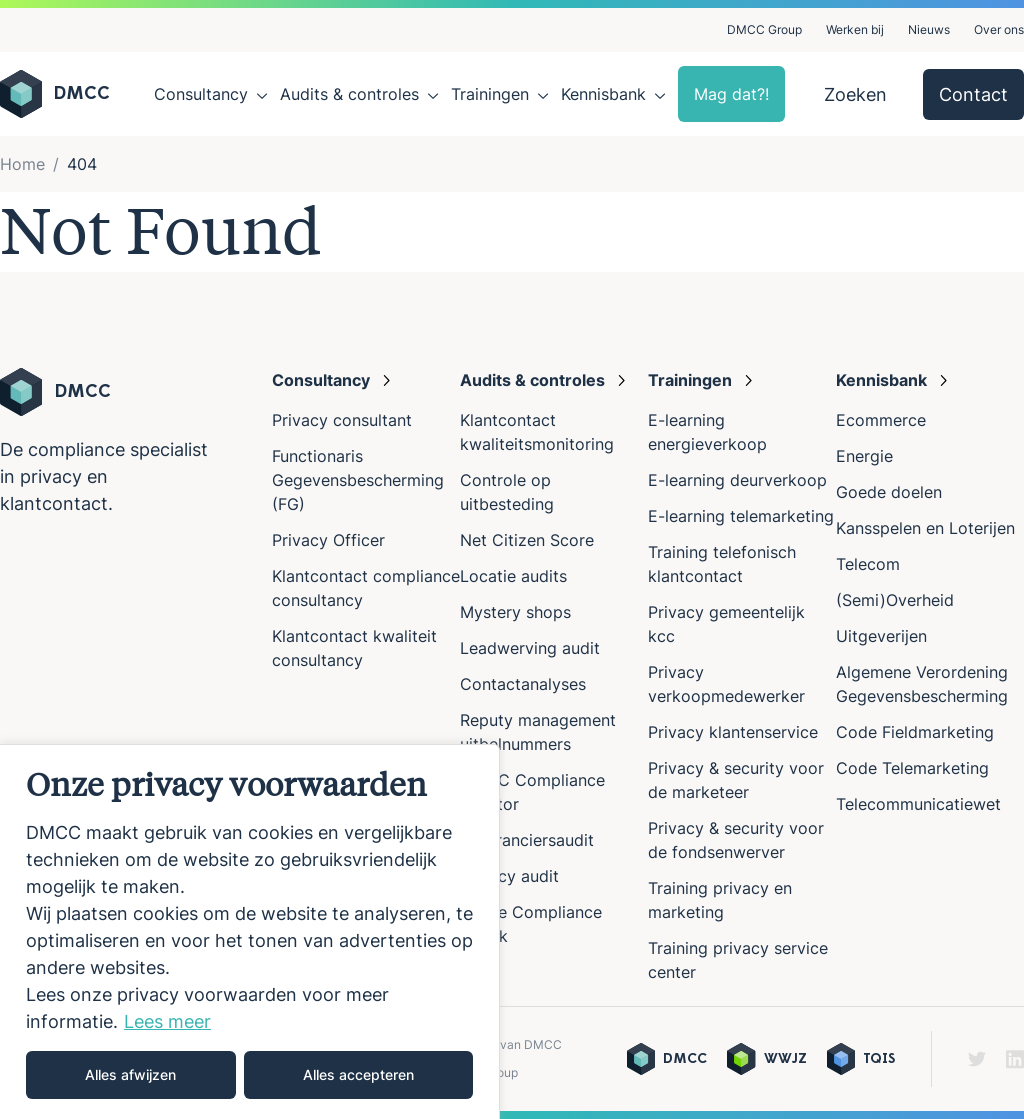 Image resolution: width=1024 pixels, height=1119 pixels. I want to click on Werken bij, so click(855, 29).